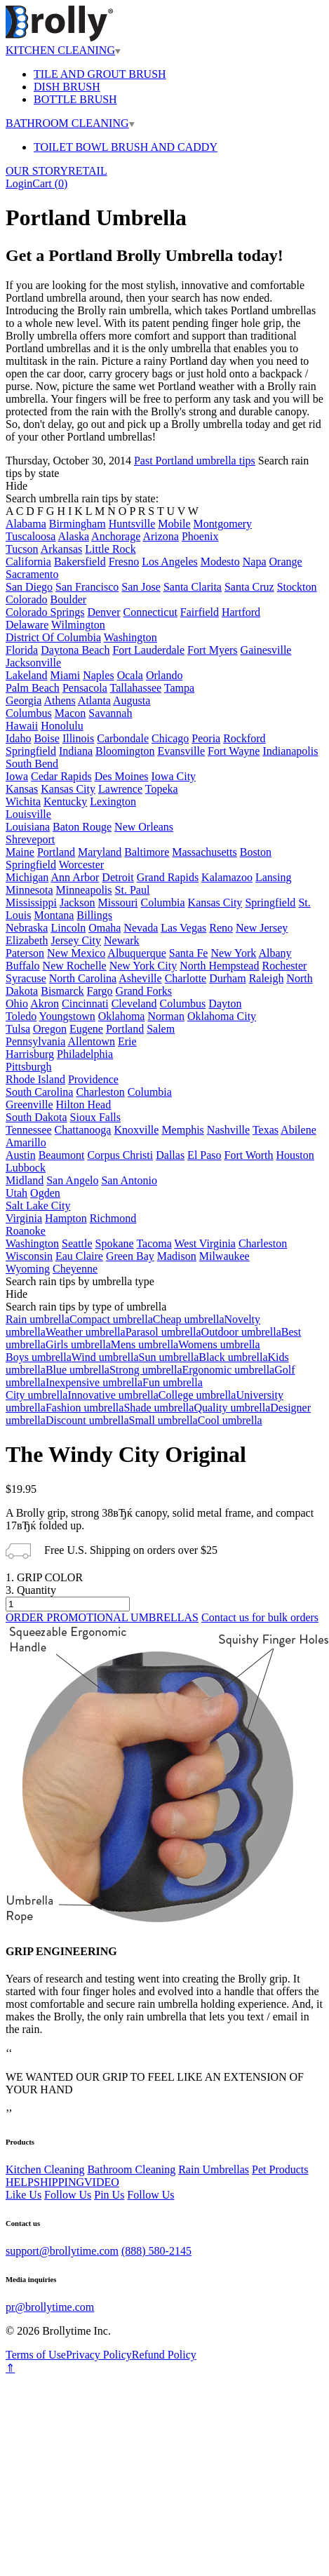 Image resolution: width=329 pixels, height=2576 pixels. What do you see at coordinates (249, 587) in the screenshot?
I see `Santa Cruz` at bounding box center [249, 587].